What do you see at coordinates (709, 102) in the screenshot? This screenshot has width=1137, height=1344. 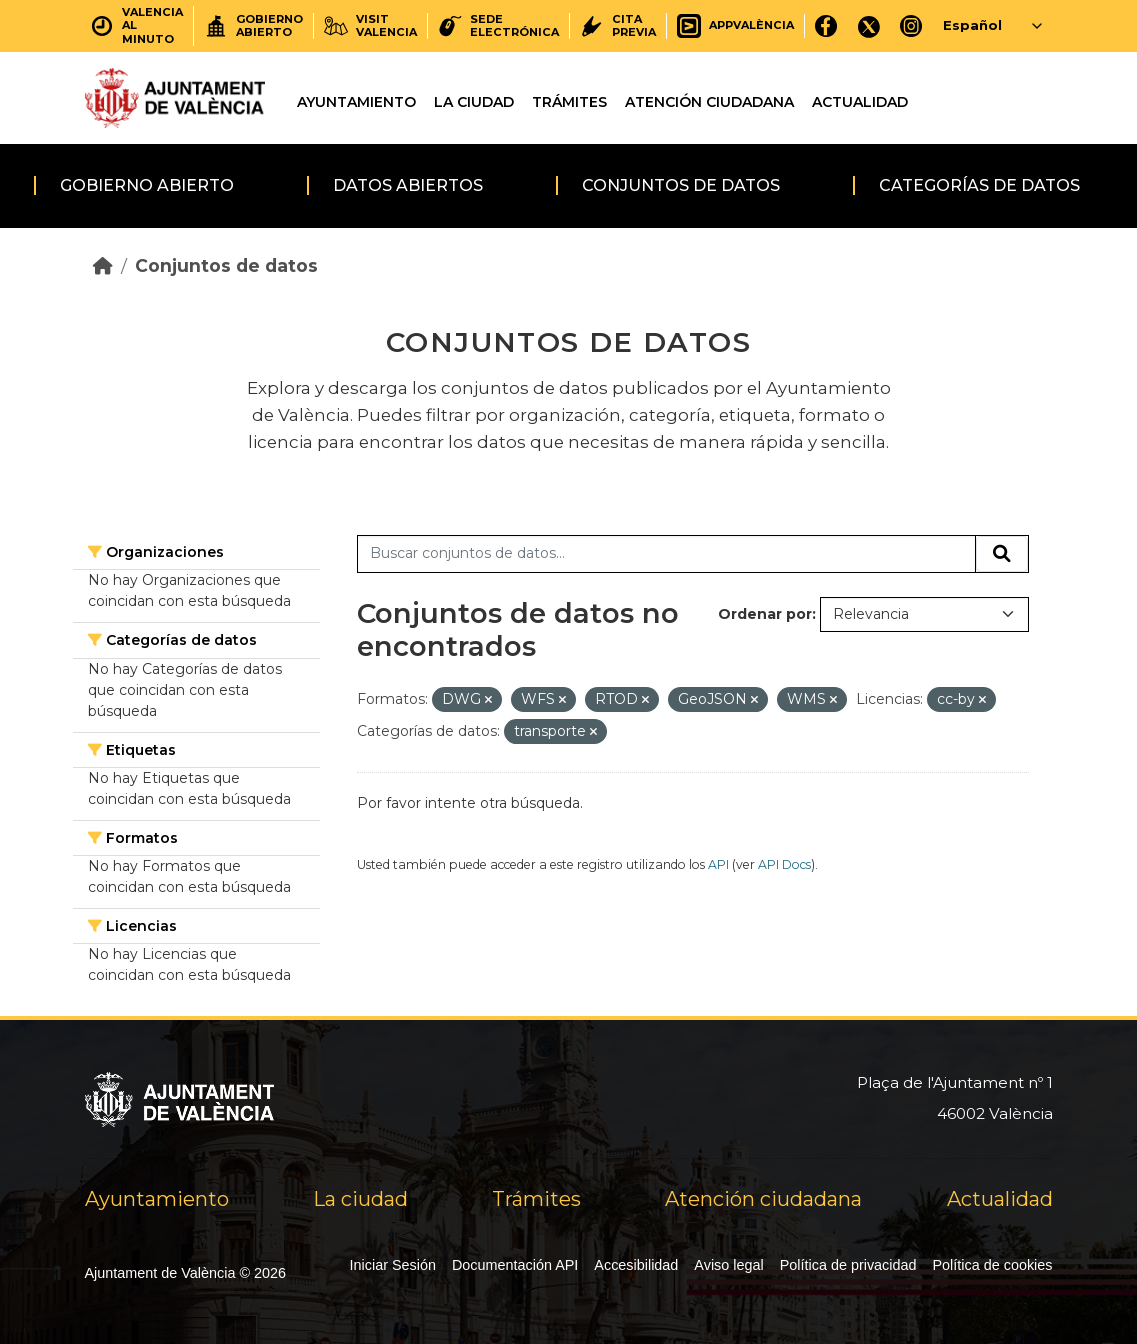 I see `Atención ciudadana` at bounding box center [709, 102].